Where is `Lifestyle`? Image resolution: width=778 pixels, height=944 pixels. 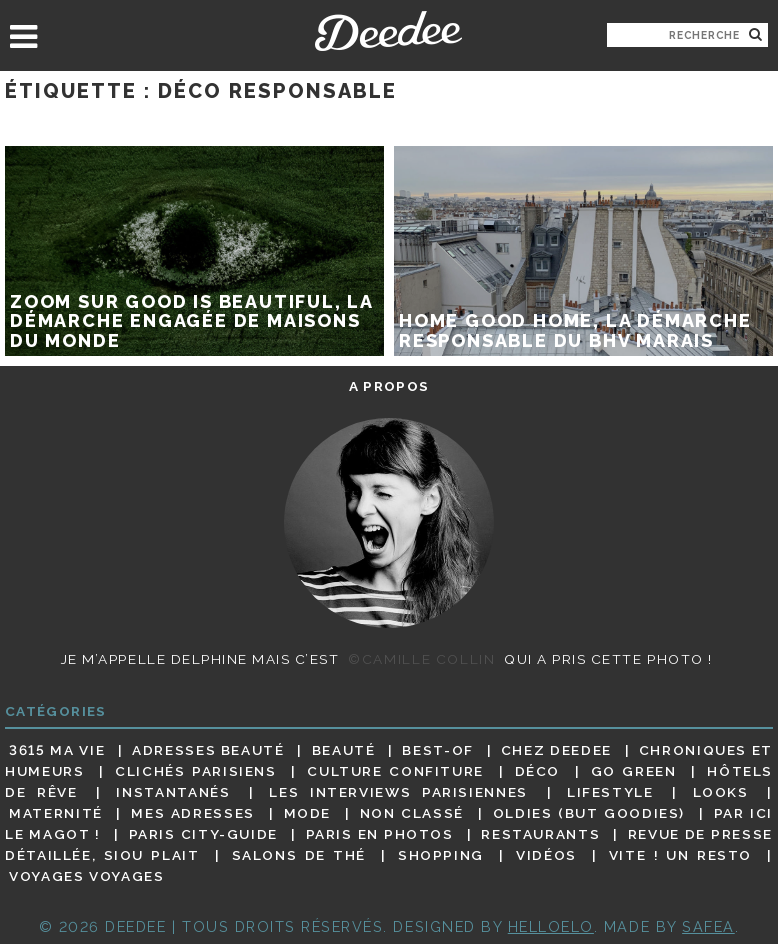 Lifestyle is located at coordinates (610, 792).